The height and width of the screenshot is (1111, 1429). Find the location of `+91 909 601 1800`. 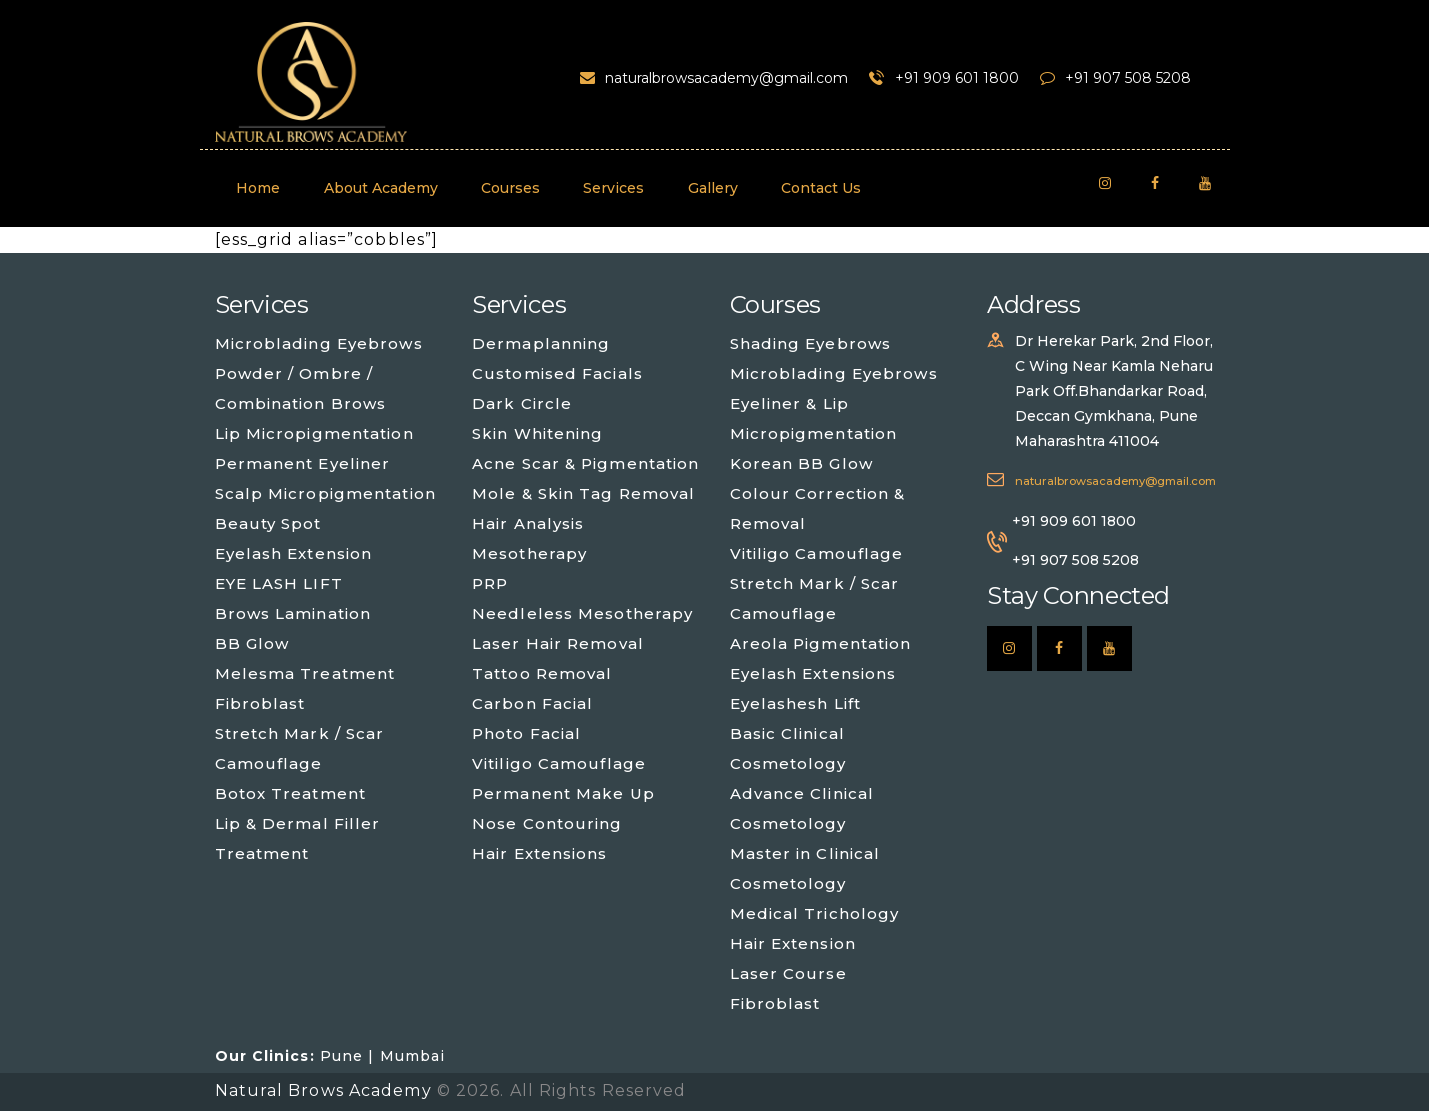

+91 909 601 1800 is located at coordinates (1074, 521).